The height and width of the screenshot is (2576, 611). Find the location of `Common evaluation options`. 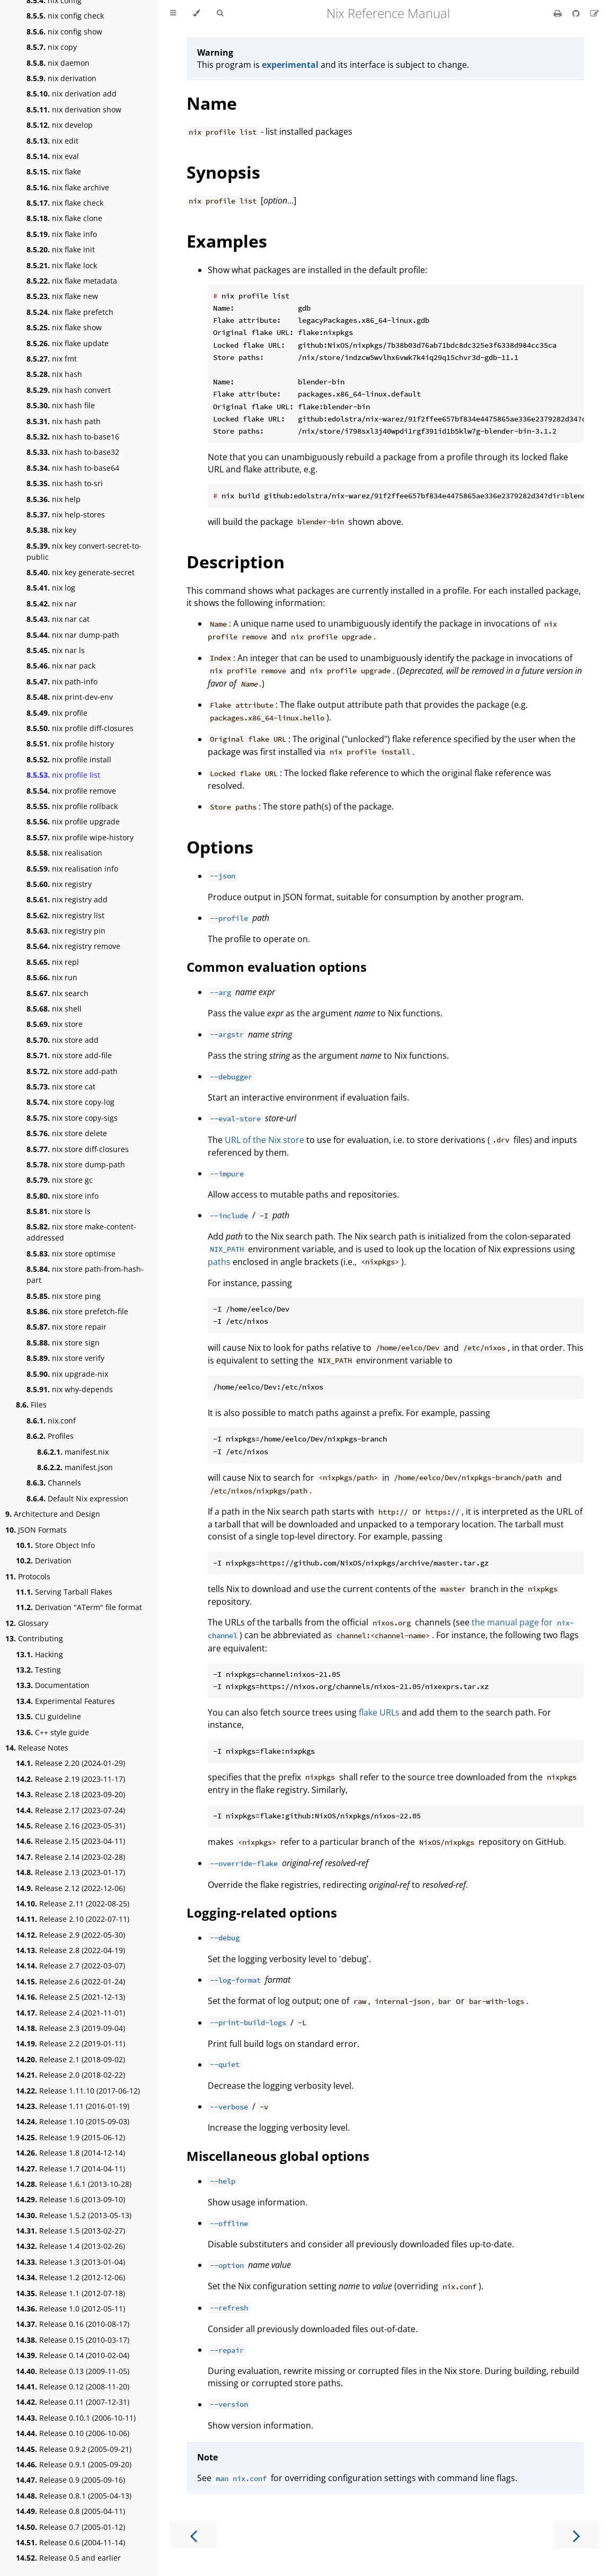

Common evaluation options is located at coordinates (277, 966).